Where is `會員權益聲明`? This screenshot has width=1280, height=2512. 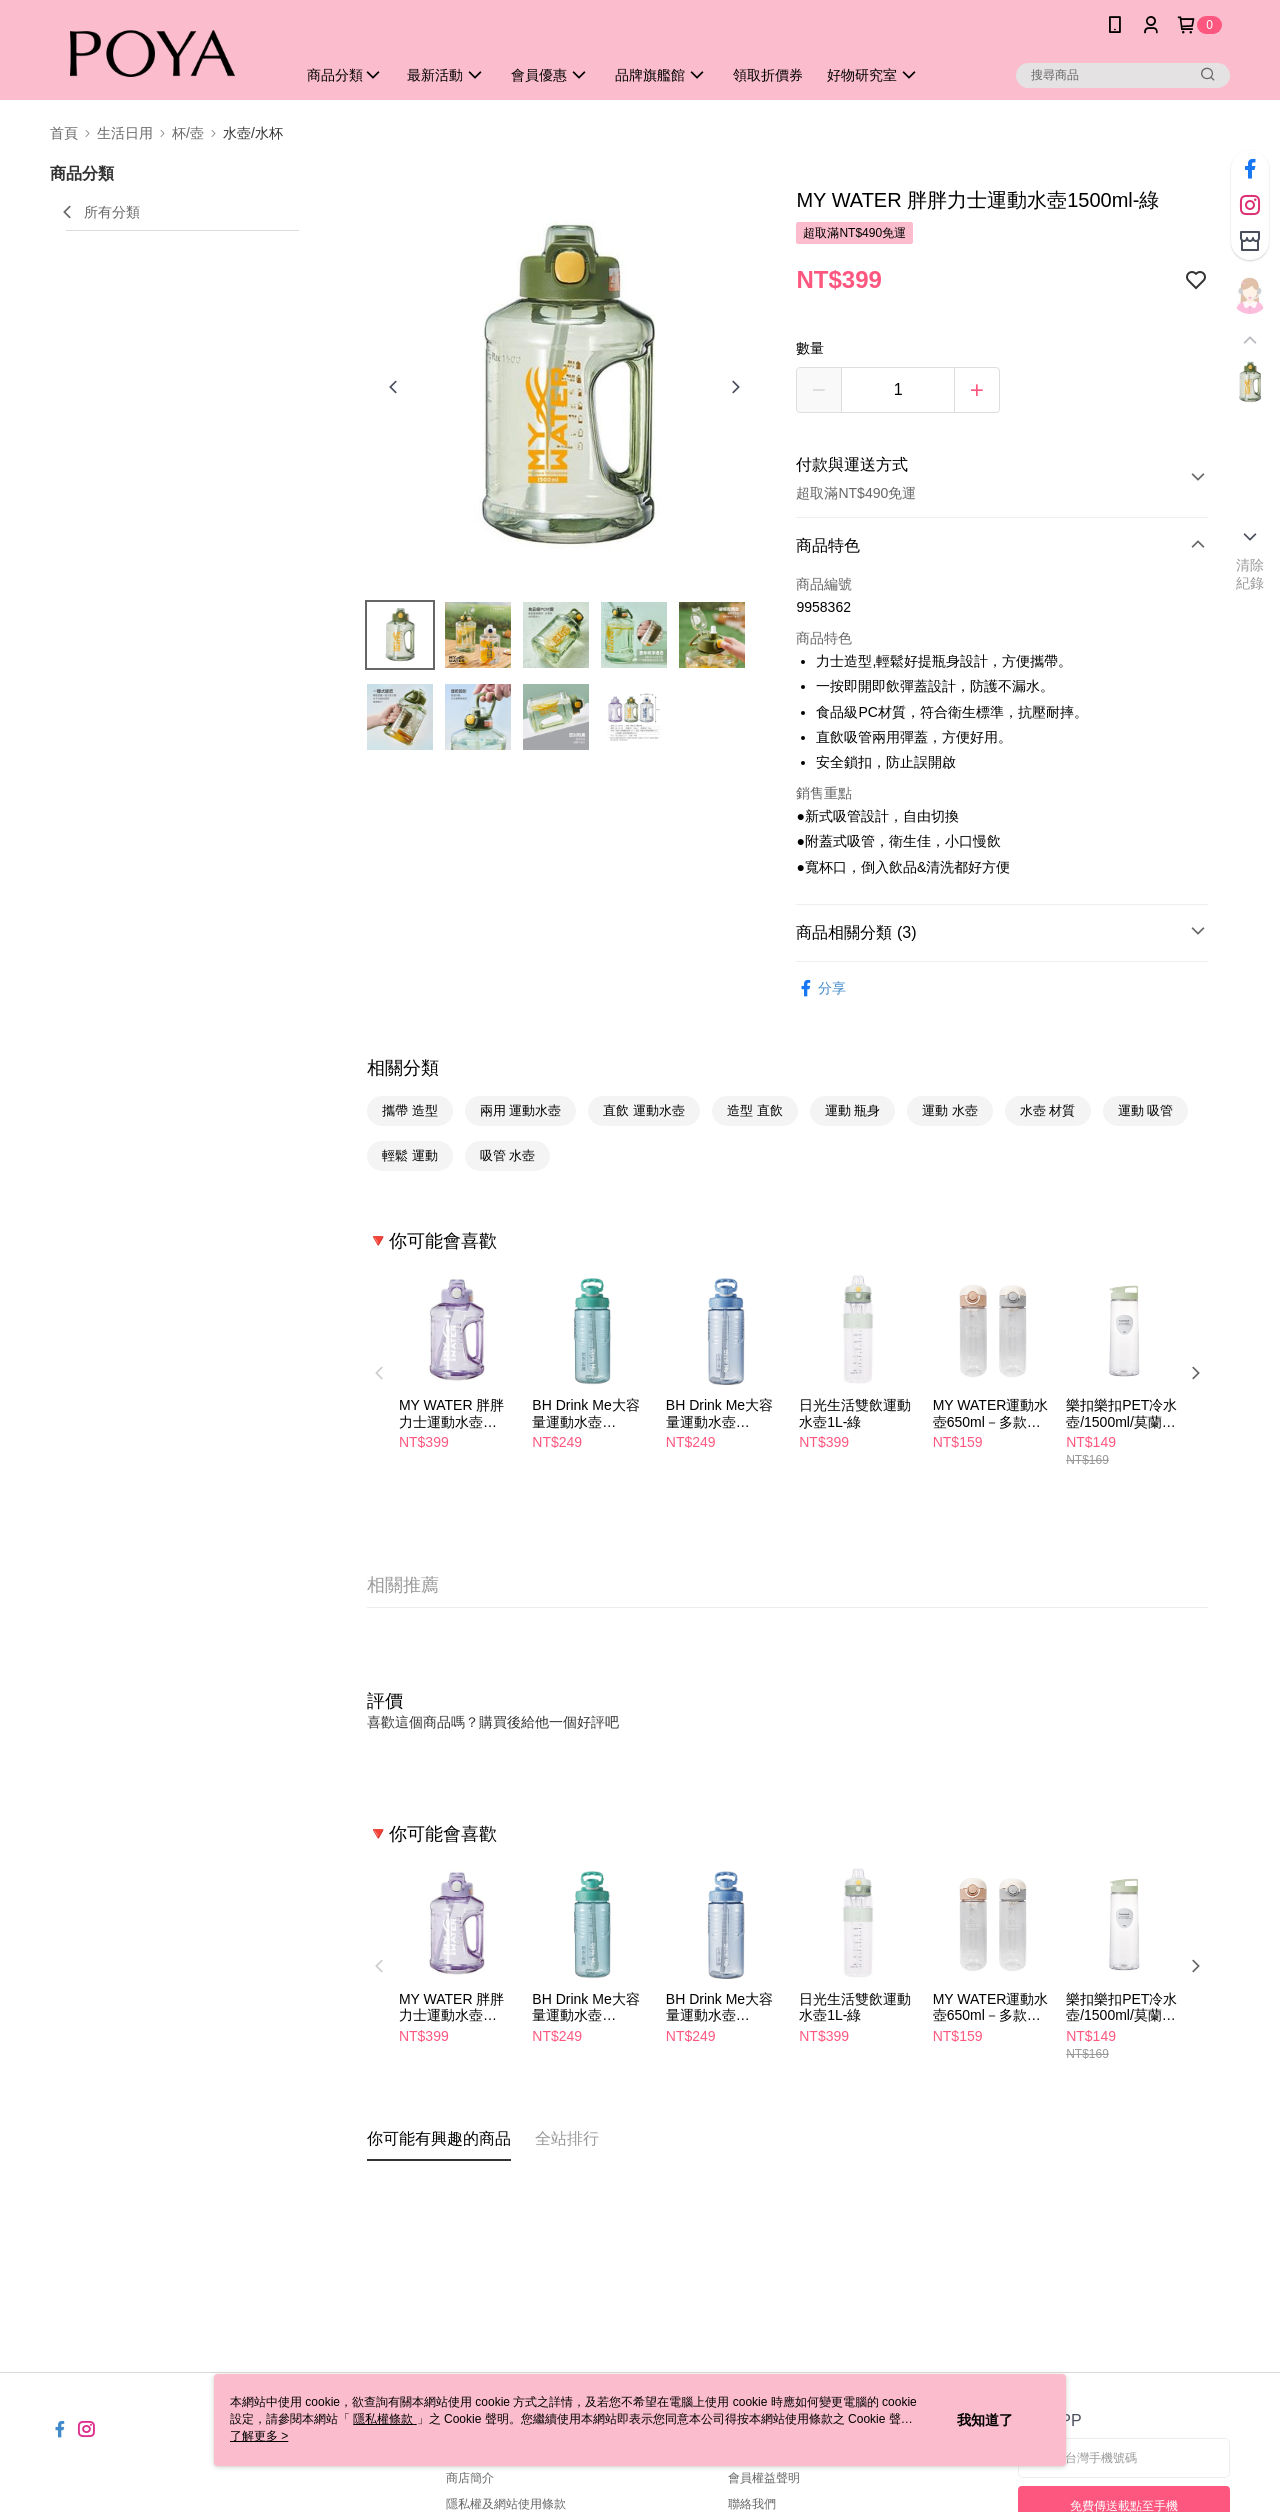 會員權益聲明 is located at coordinates (764, 2478).